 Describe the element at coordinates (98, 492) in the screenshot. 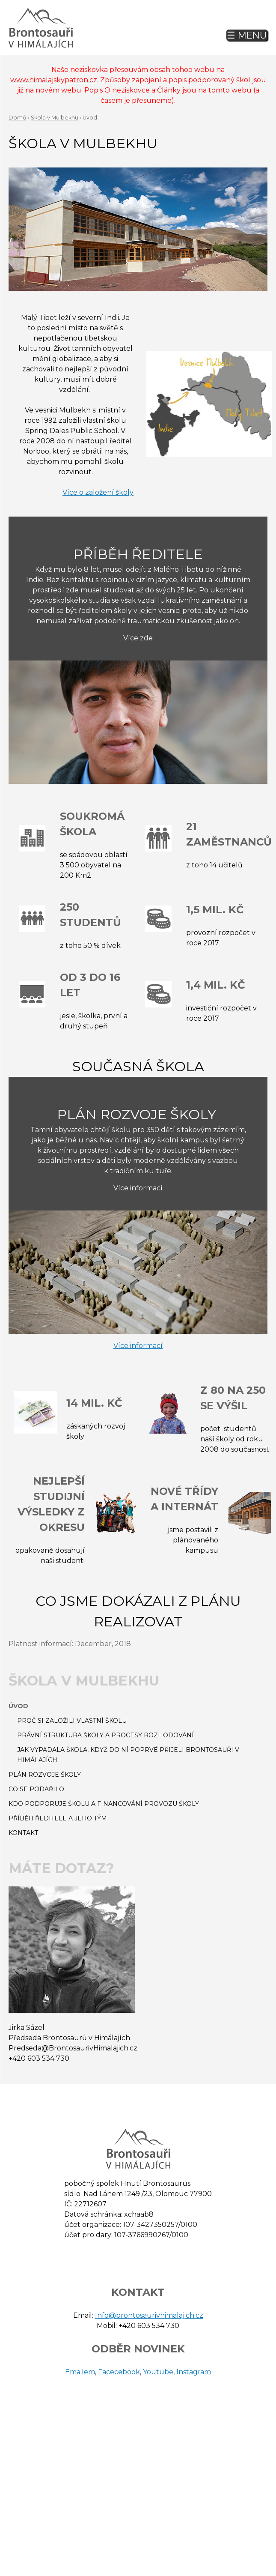

I see `Více o založení školy` at that location.